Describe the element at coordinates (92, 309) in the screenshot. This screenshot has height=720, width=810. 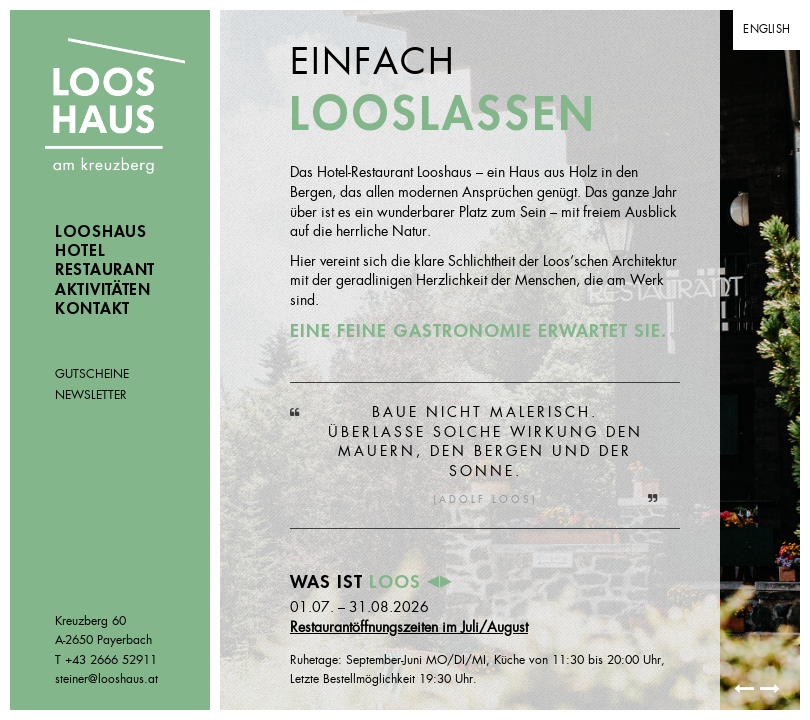
I see `Kontakt` at that location.